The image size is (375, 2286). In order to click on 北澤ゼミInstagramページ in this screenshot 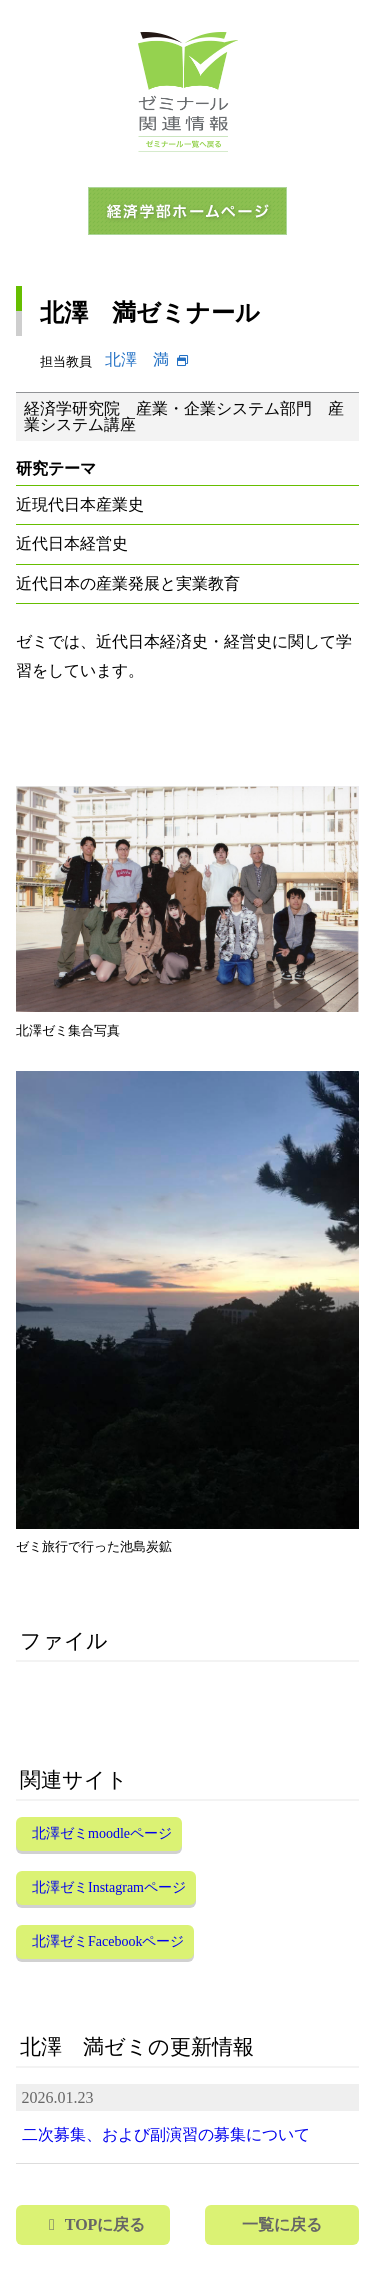, I will do `click(109, 1887)`.